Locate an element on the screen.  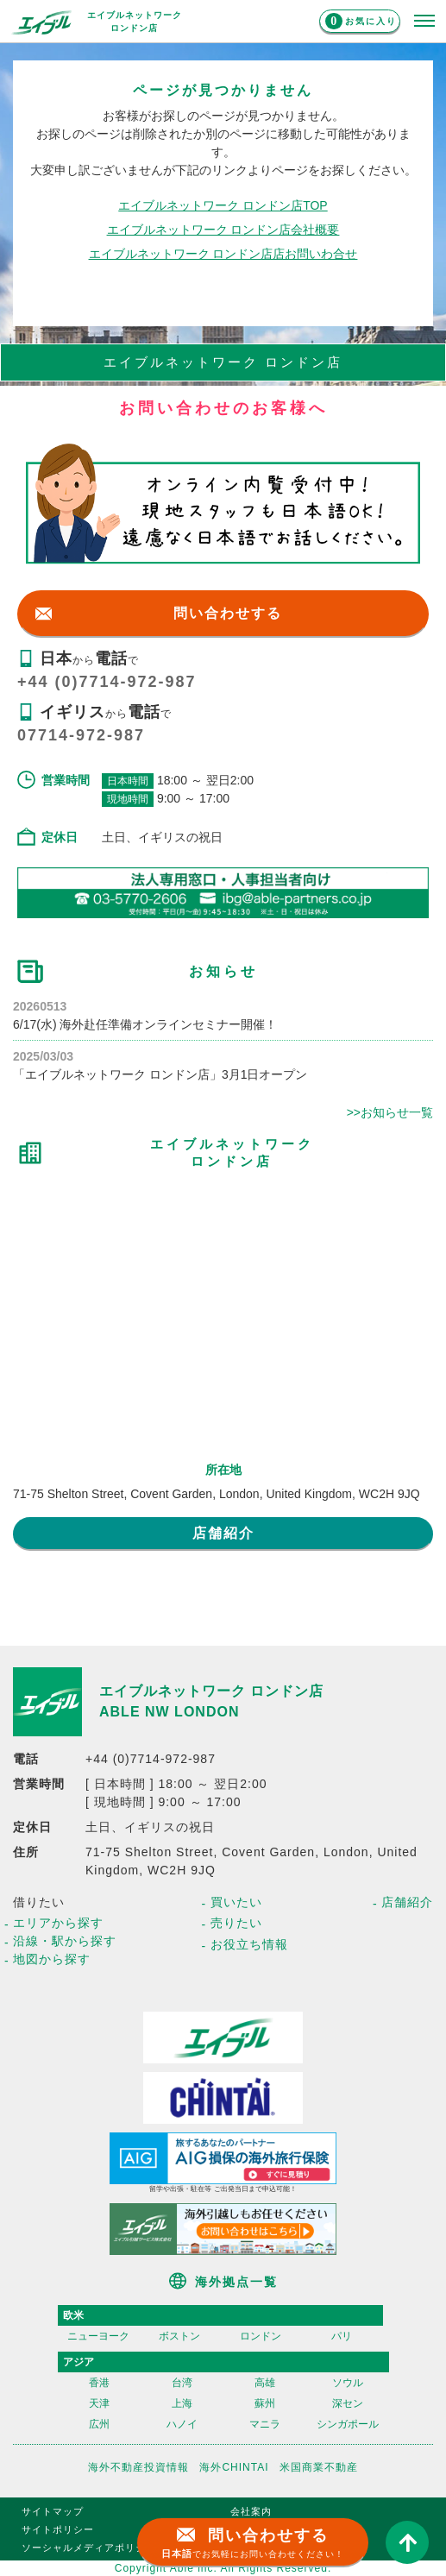
パリ is located at coordinates (341, 2336).